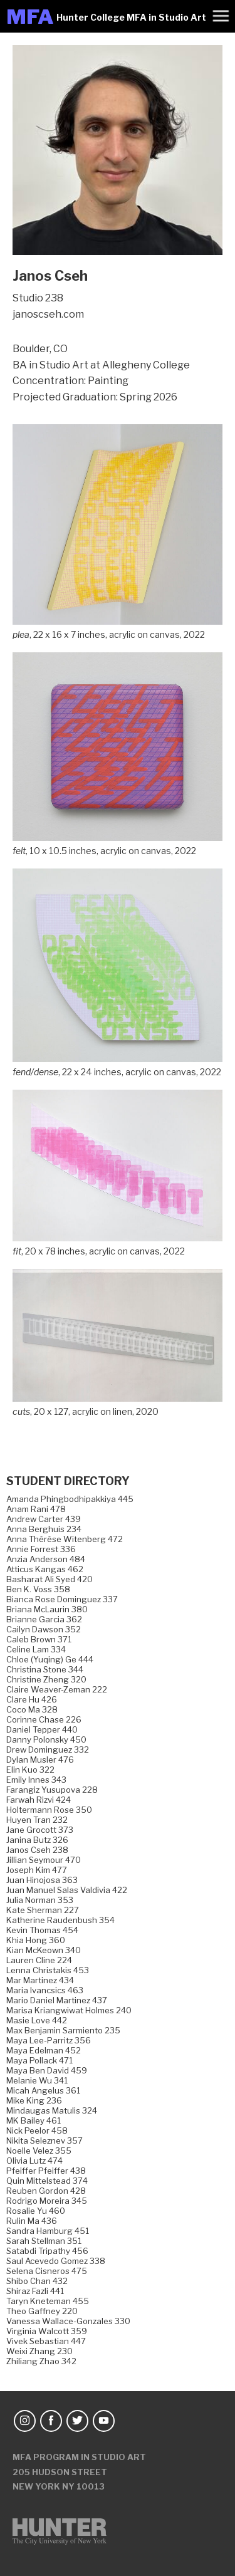 Image resolution: width=235 pixels, height=2576 pixels. What do you see at coordinates (44, 2140) in the screenshot?
I see `Nikita Seleznev 357` at bounding box center [44, 2140].